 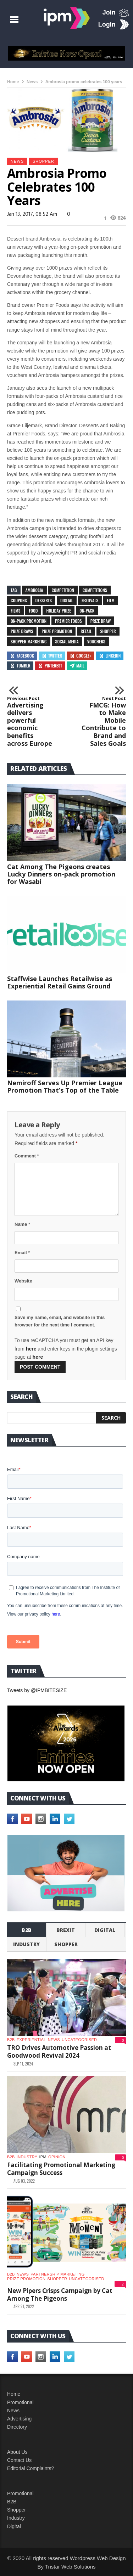 What do you see at coordinates (28, 621) in the screenshot?
I see `on-pack promotion` at bounding box center [28, 621].